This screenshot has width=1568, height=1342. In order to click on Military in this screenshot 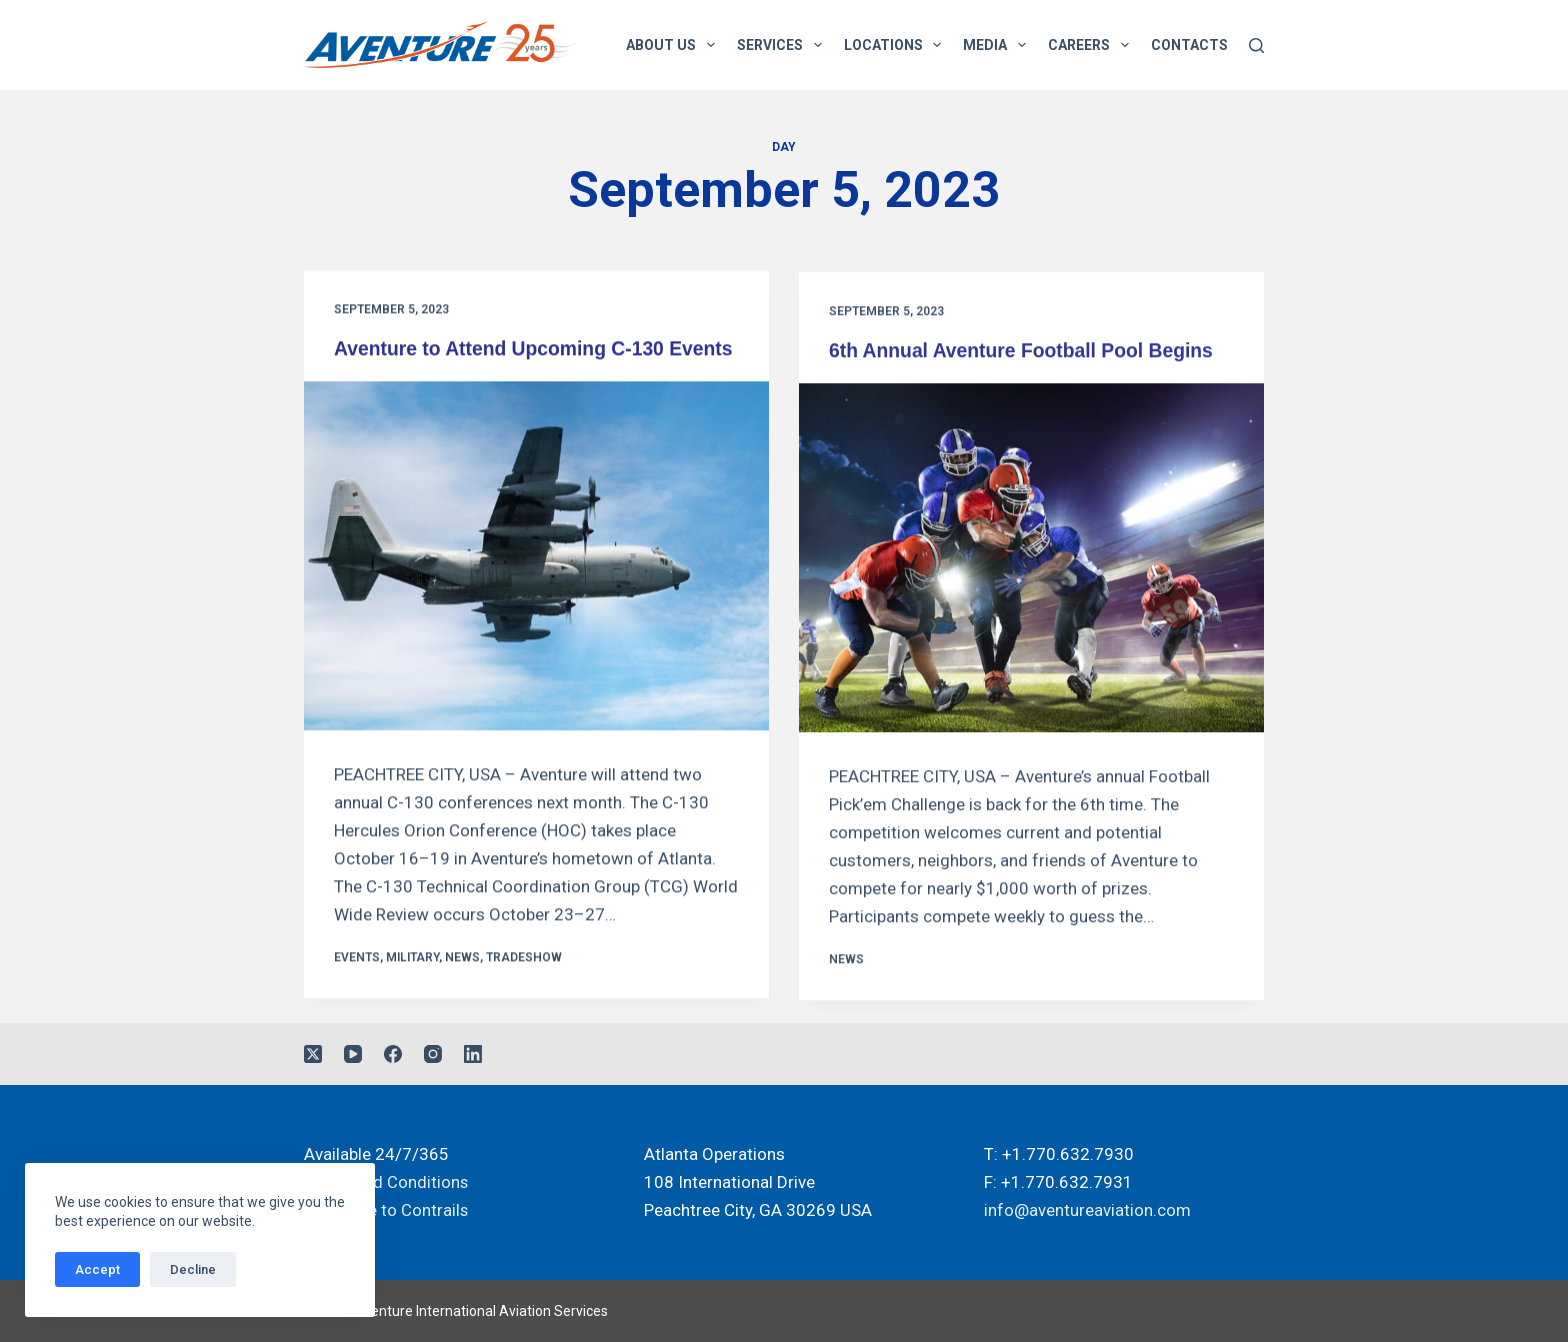, I will do `click(412, 984)`.